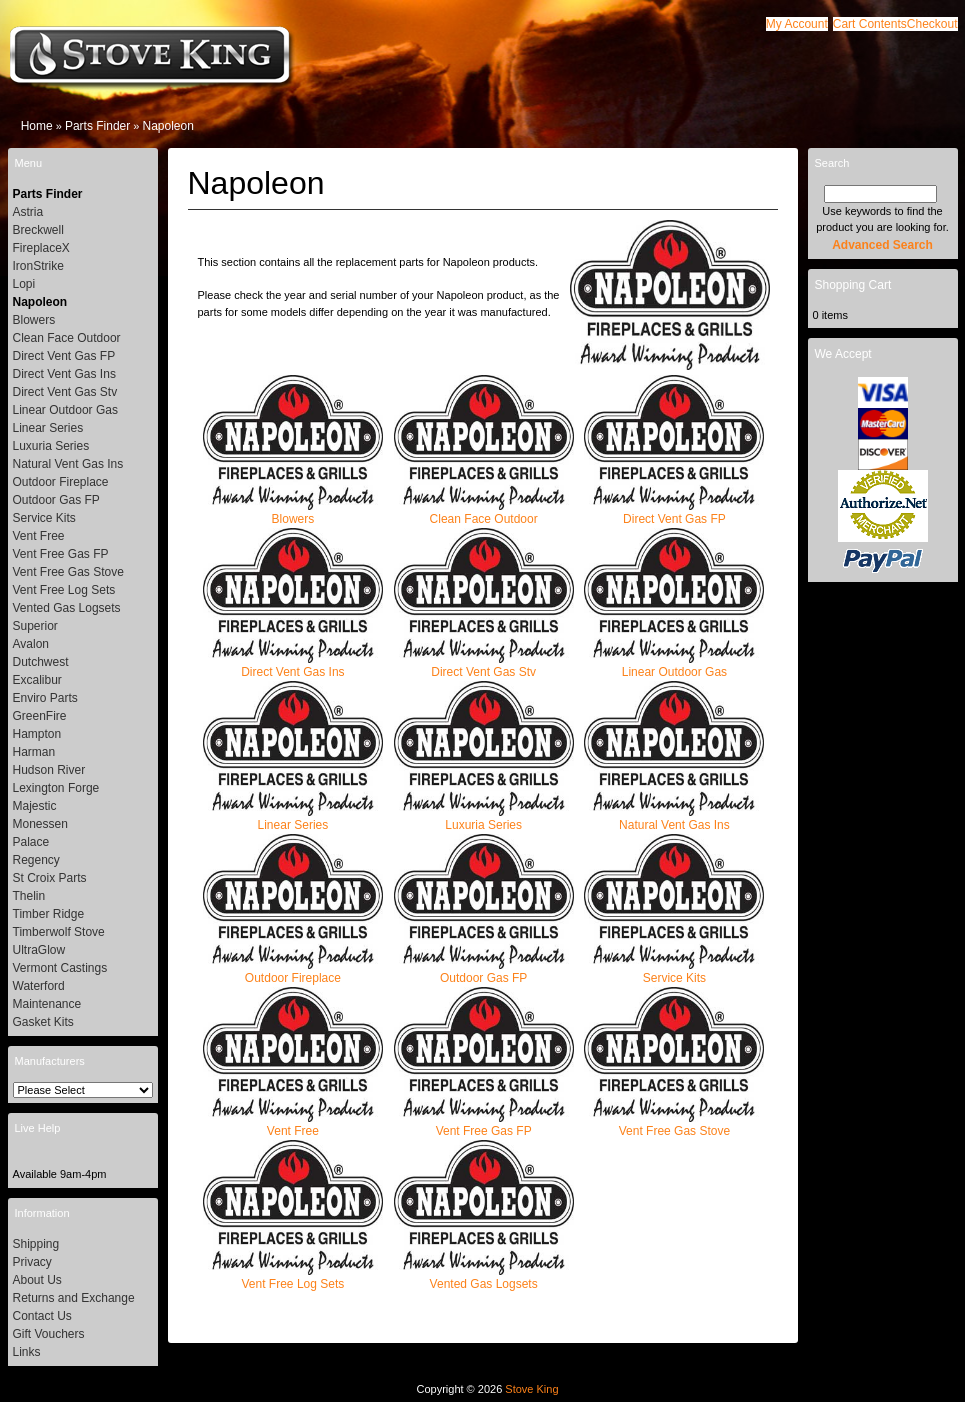  What do you see at coordinates (41, 662) in the screenshot?
I see `Dutchwest` at bounding box center [41, 662].